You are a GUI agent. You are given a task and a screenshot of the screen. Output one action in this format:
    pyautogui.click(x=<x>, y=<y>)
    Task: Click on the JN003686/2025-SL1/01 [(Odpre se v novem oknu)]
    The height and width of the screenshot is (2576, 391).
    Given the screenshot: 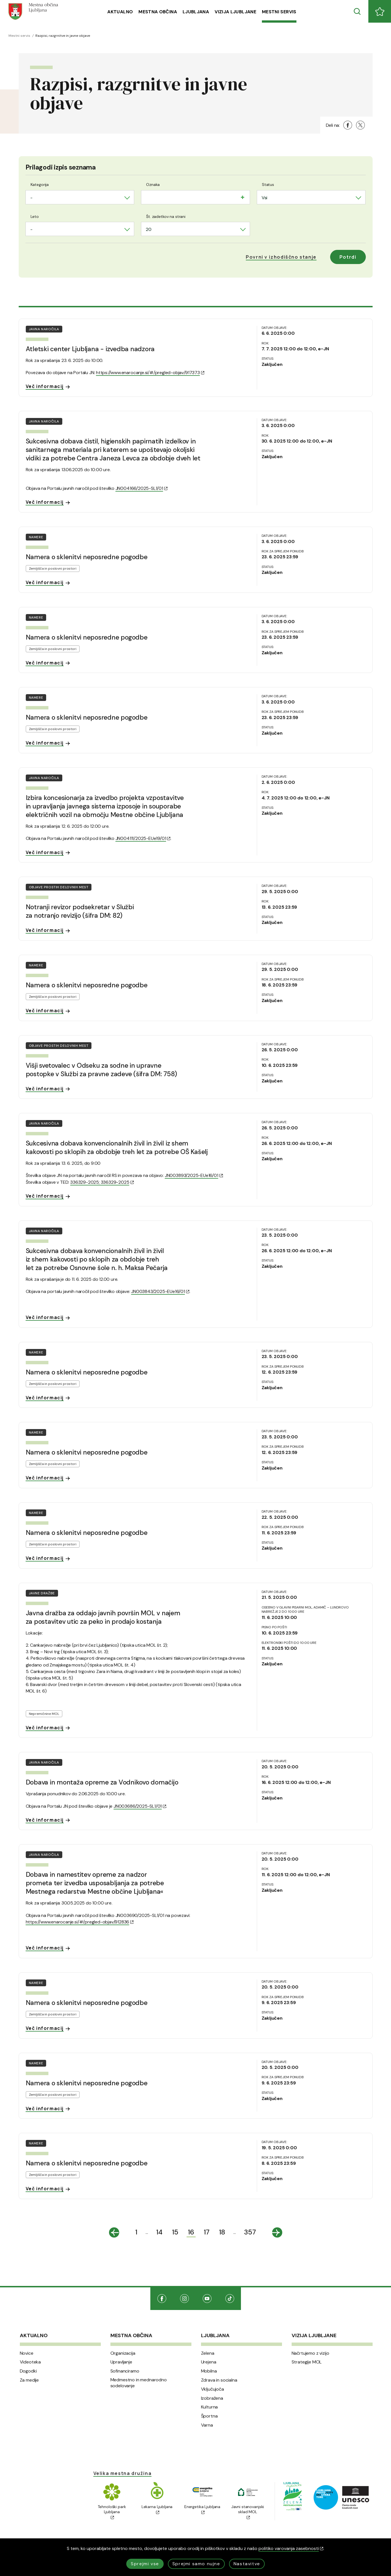 What is the action you would take?
    pyautogui.click(x=140, y=1806)
    